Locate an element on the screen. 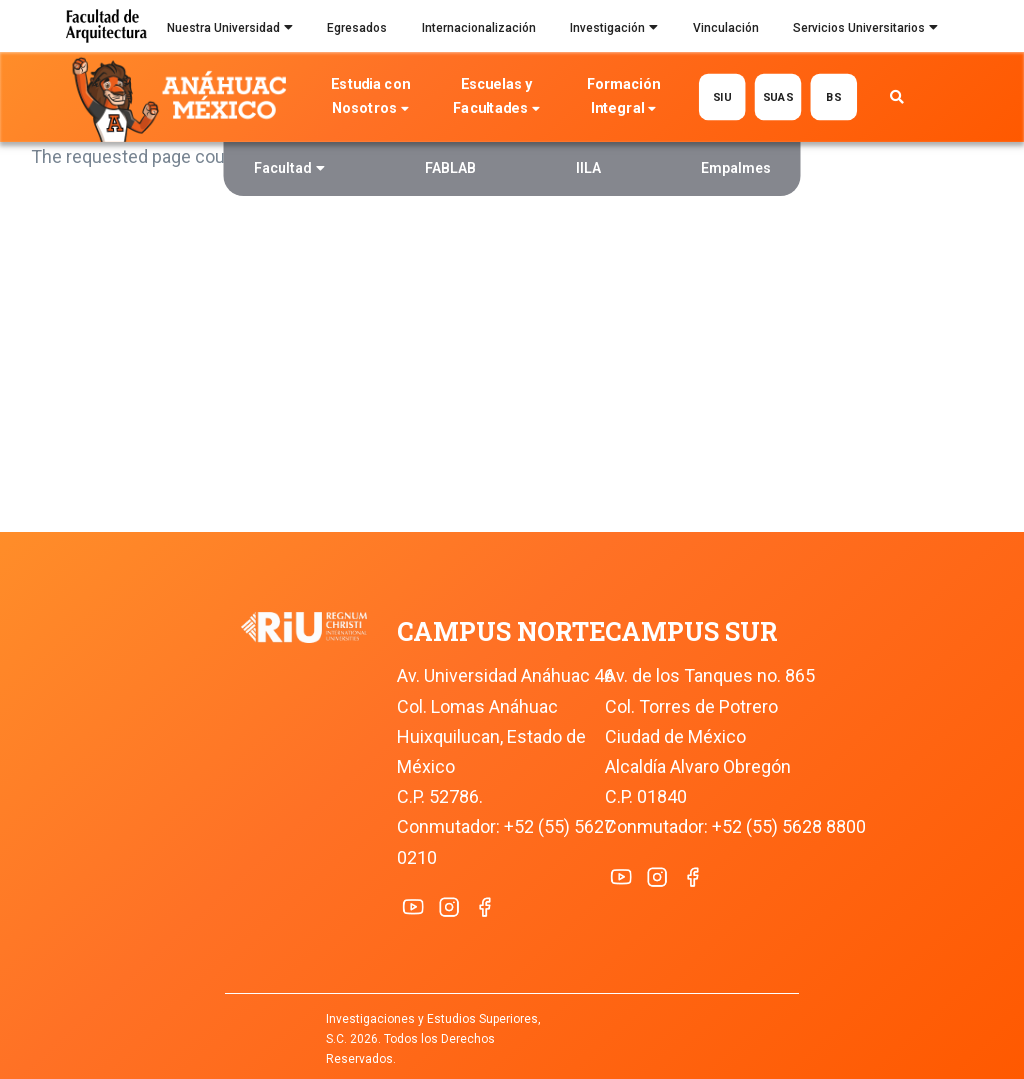  SIU is located at coordinates (722, 96).